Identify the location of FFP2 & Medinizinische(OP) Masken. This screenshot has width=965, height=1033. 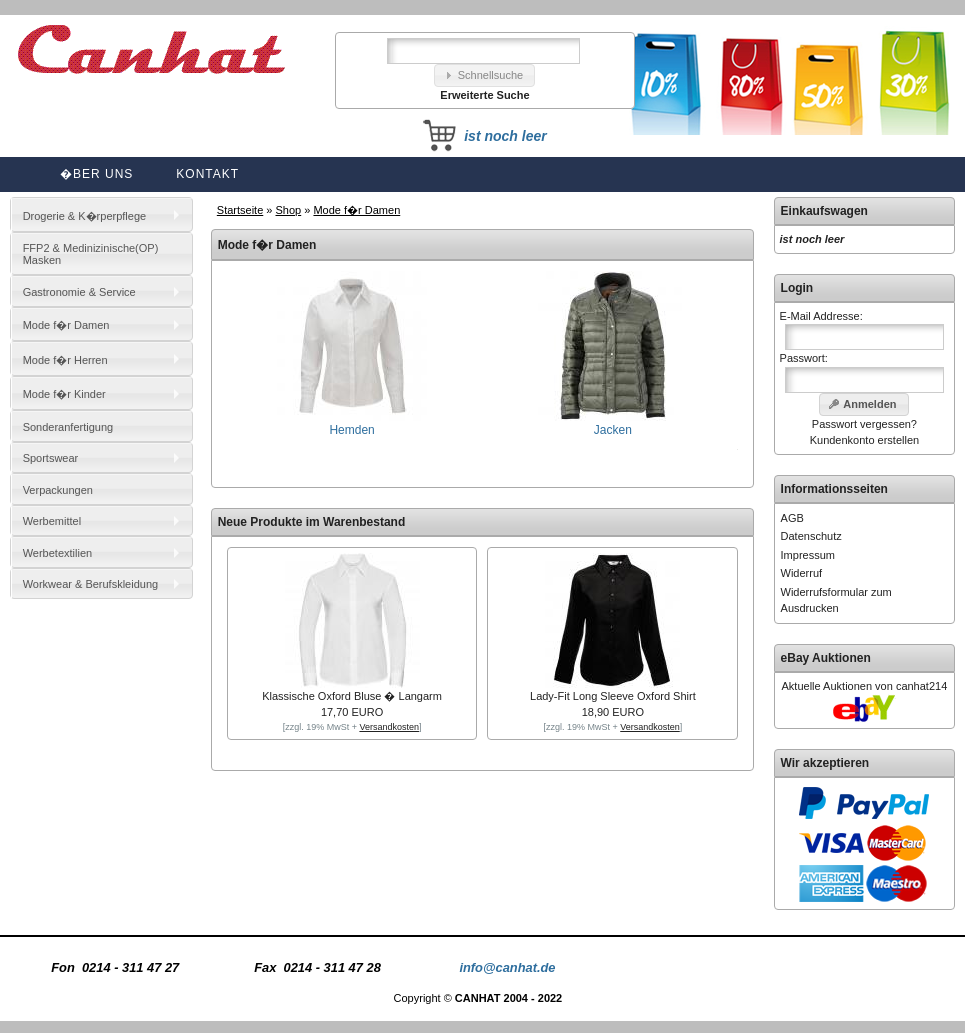
(91, 254).